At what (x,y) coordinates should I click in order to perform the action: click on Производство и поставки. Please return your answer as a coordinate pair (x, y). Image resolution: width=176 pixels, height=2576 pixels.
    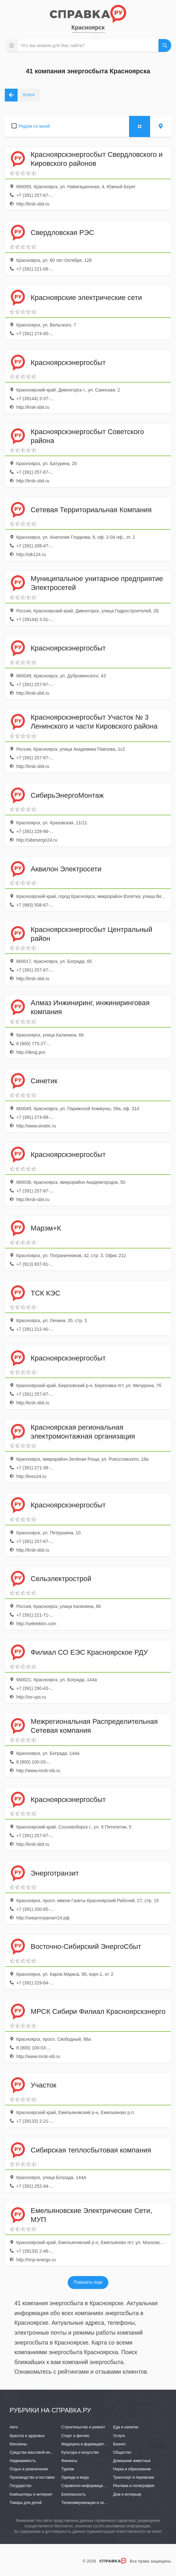
    Looking at the image, I should click on (32, 2477).